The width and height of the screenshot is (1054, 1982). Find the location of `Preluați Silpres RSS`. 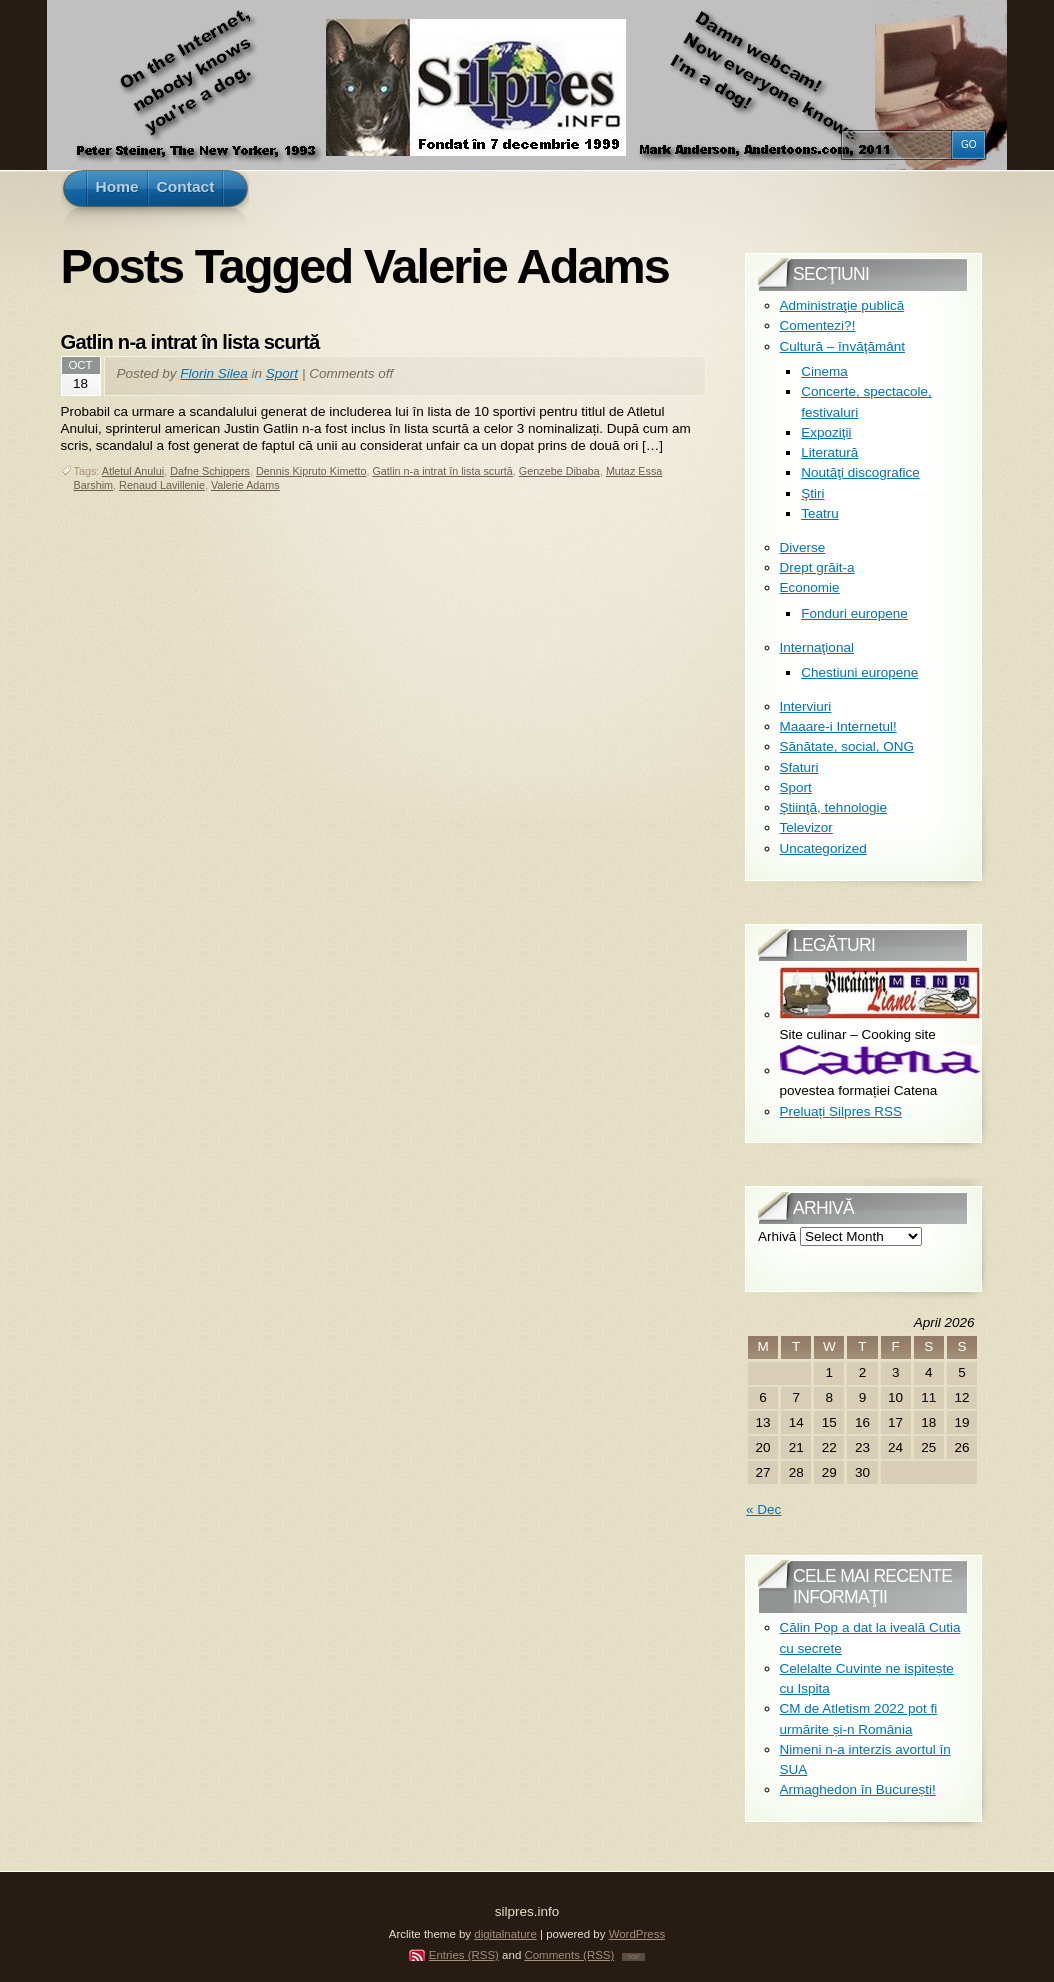

Preluați Silpres RSS is located at coordinates (841, 1111).